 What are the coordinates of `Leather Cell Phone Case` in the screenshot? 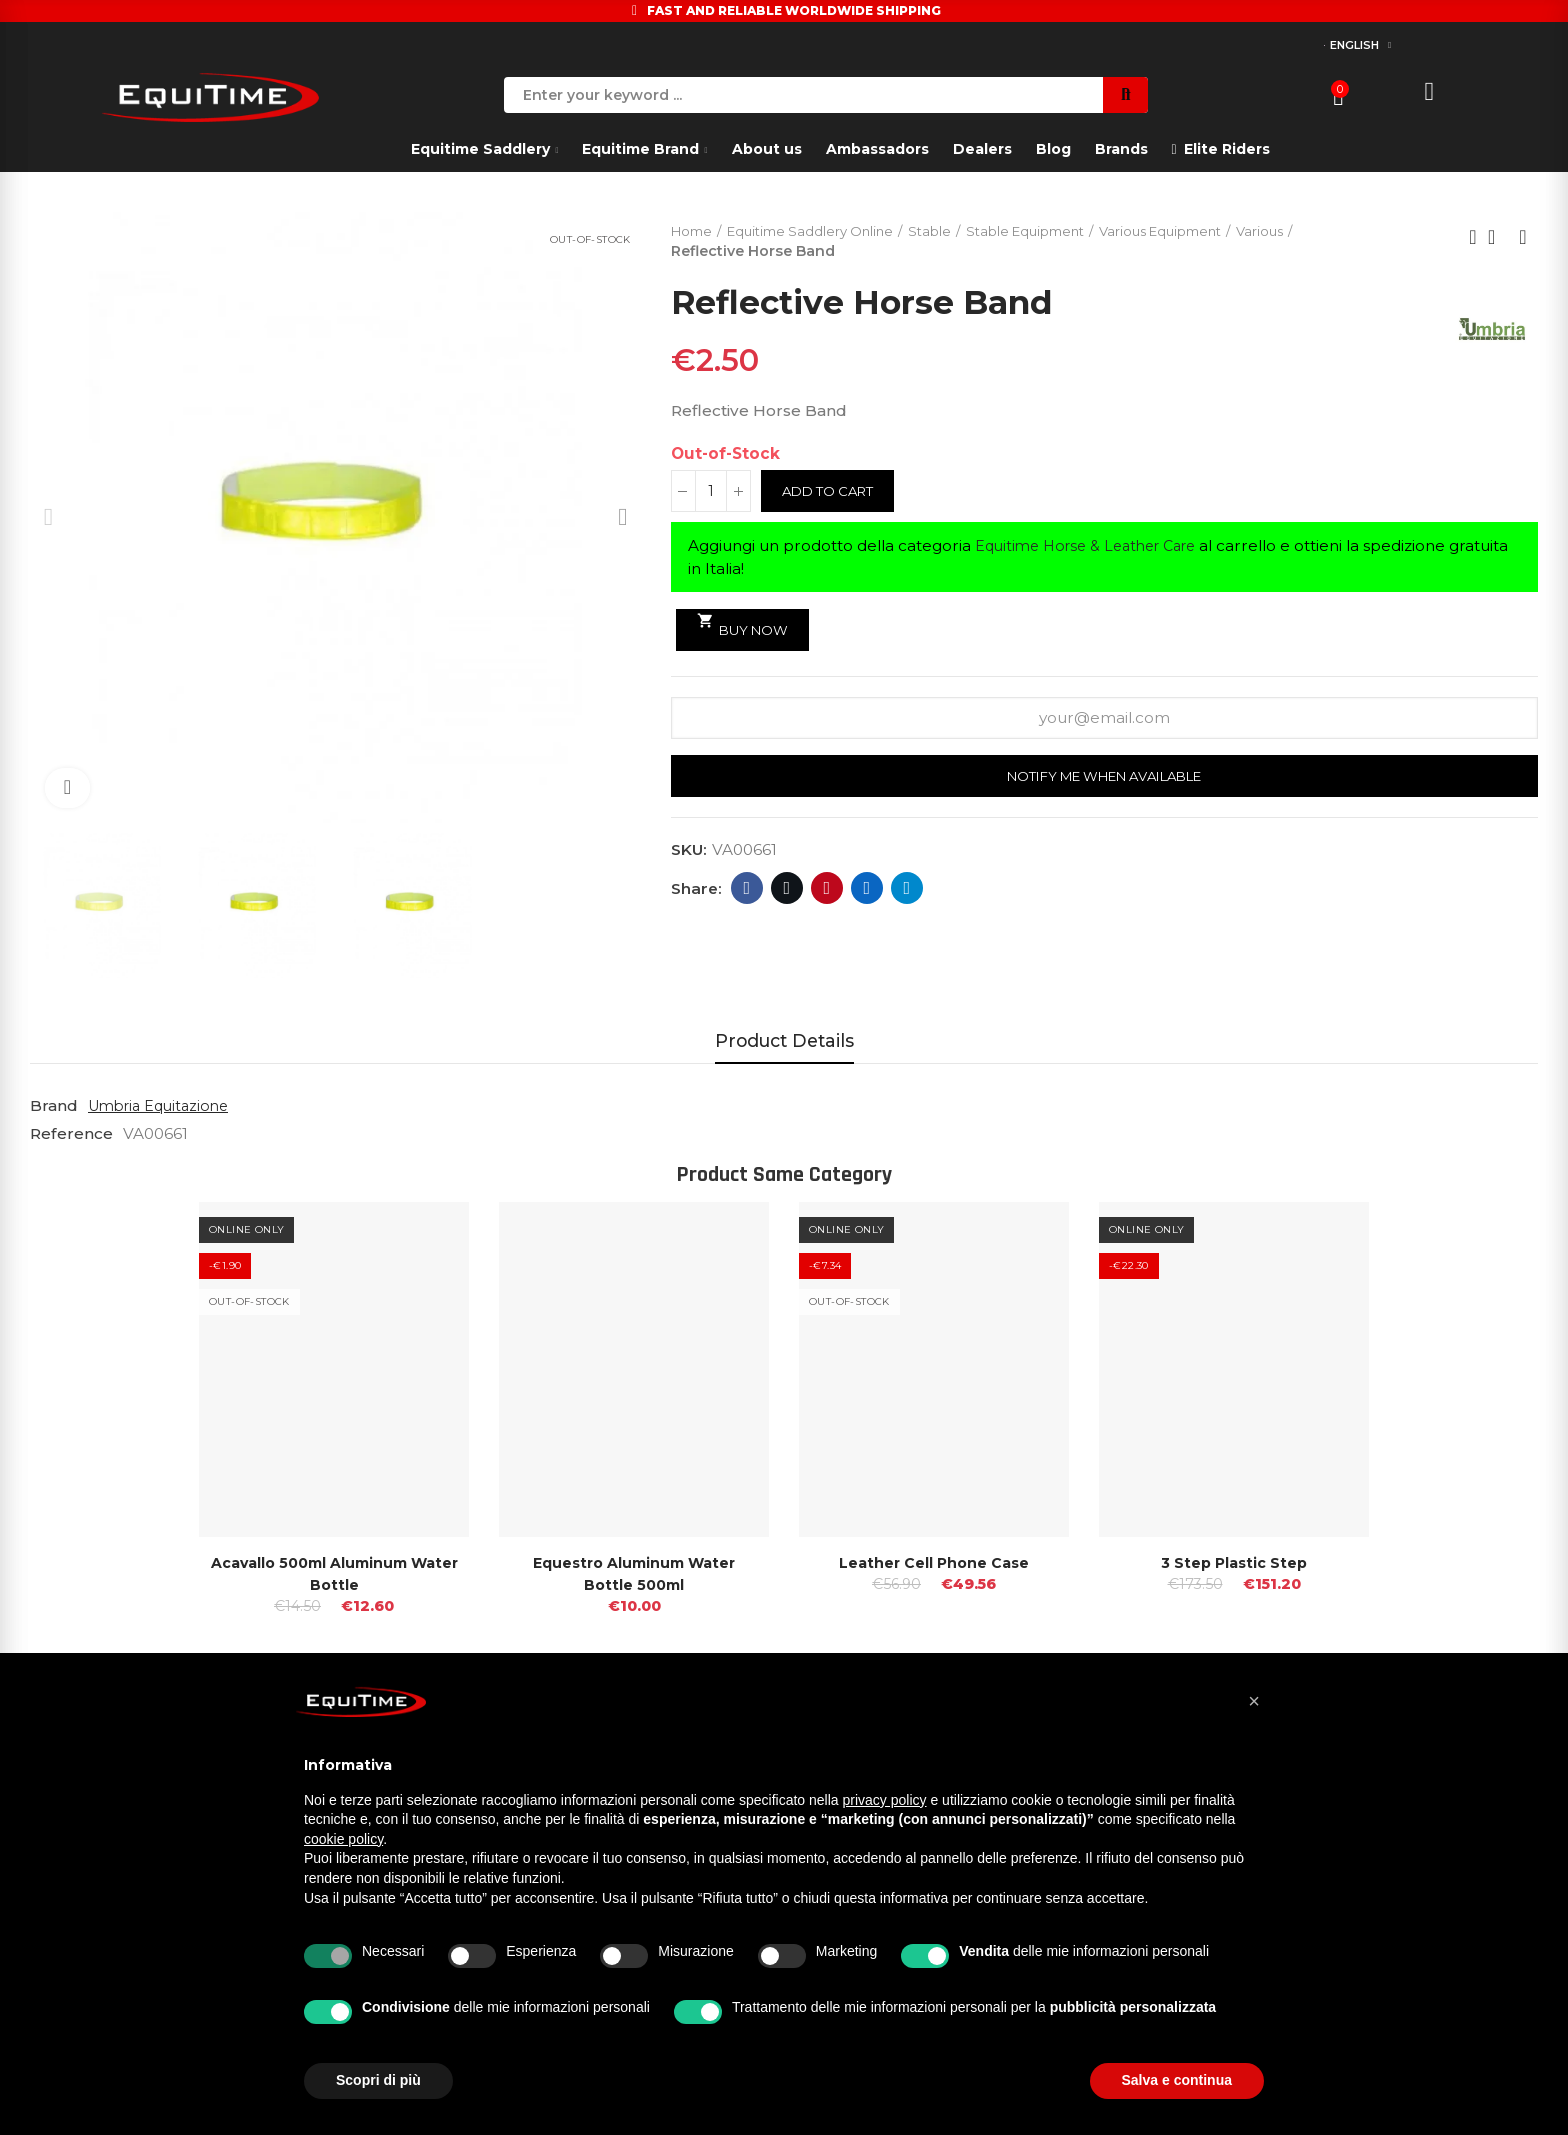 It's located at (934, 1562).